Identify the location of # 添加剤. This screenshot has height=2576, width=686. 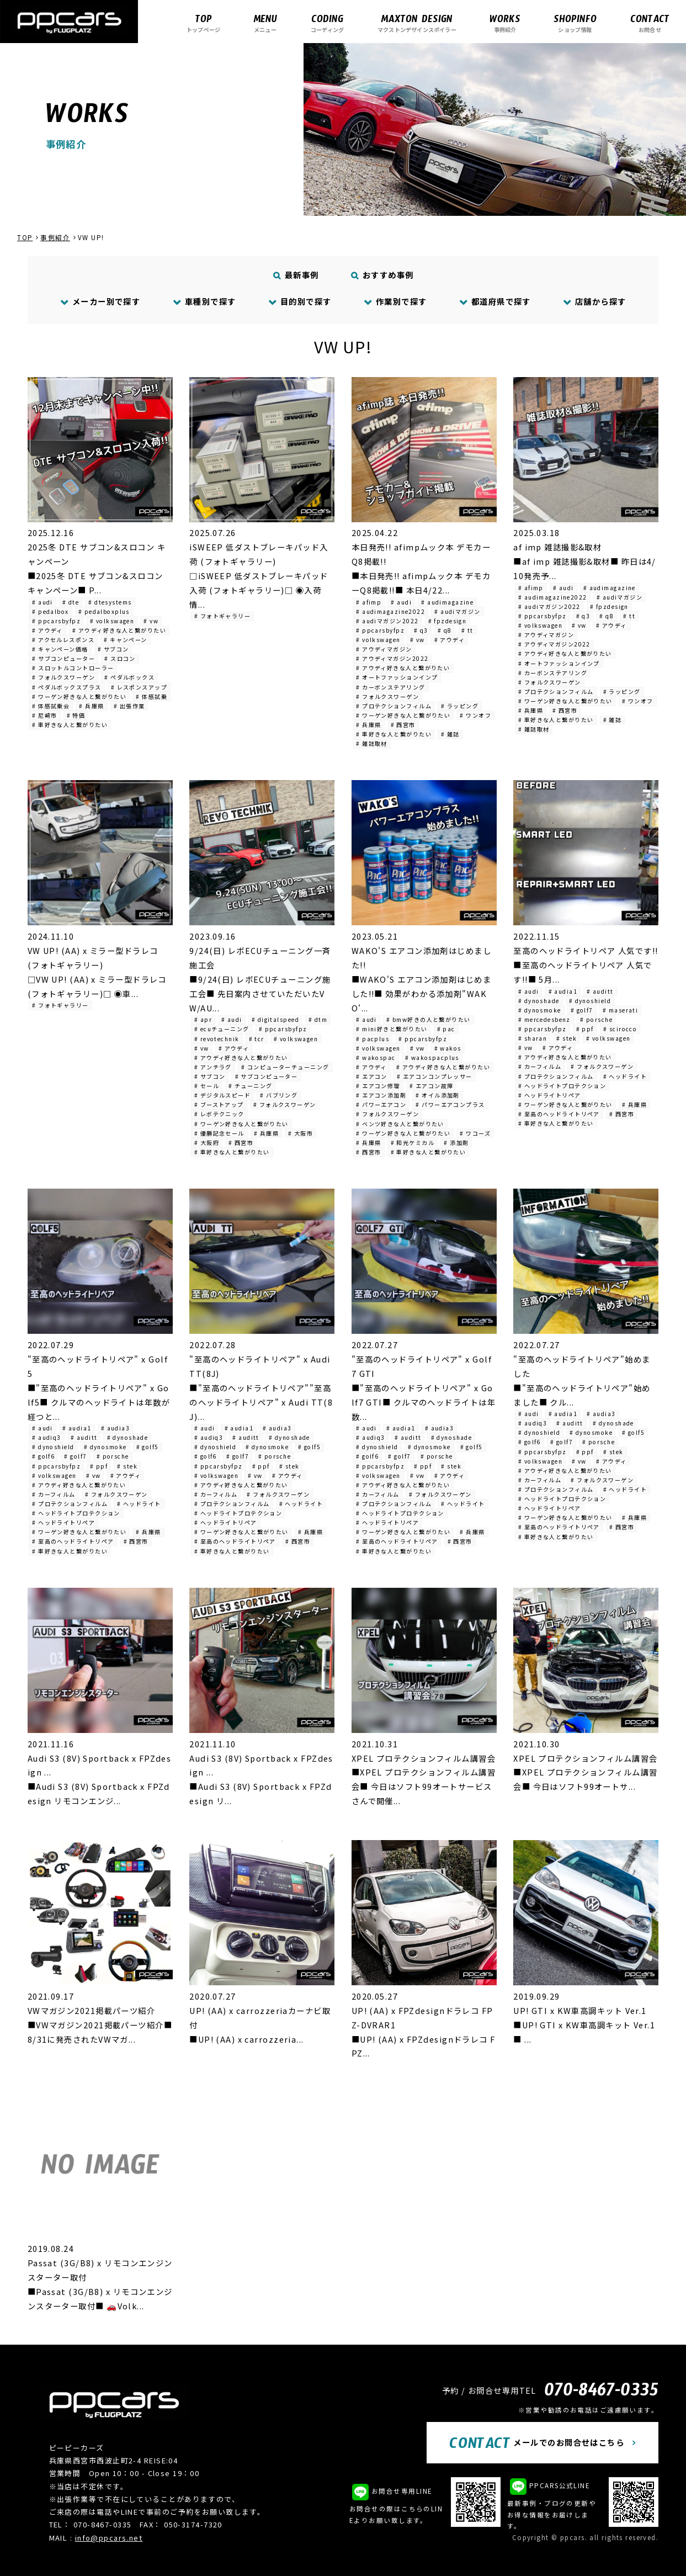
(456, 1142).